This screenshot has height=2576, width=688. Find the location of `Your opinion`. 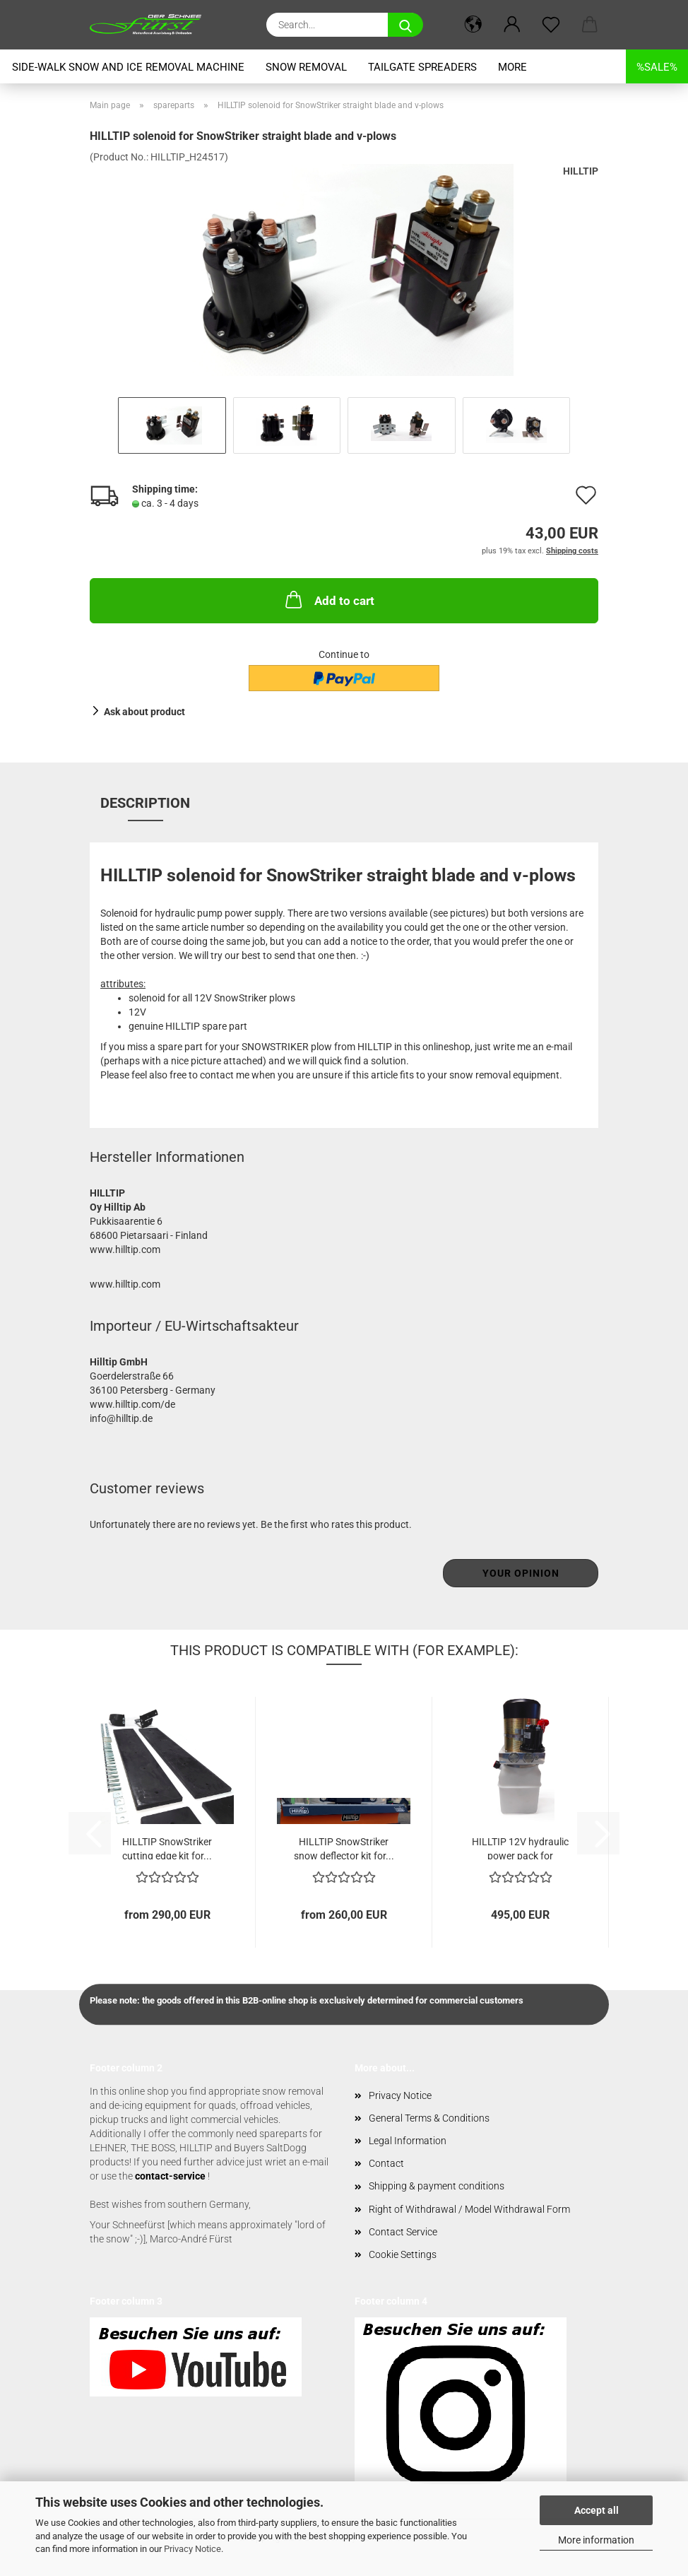

Your opinion is located at coordinates (520, 1573).